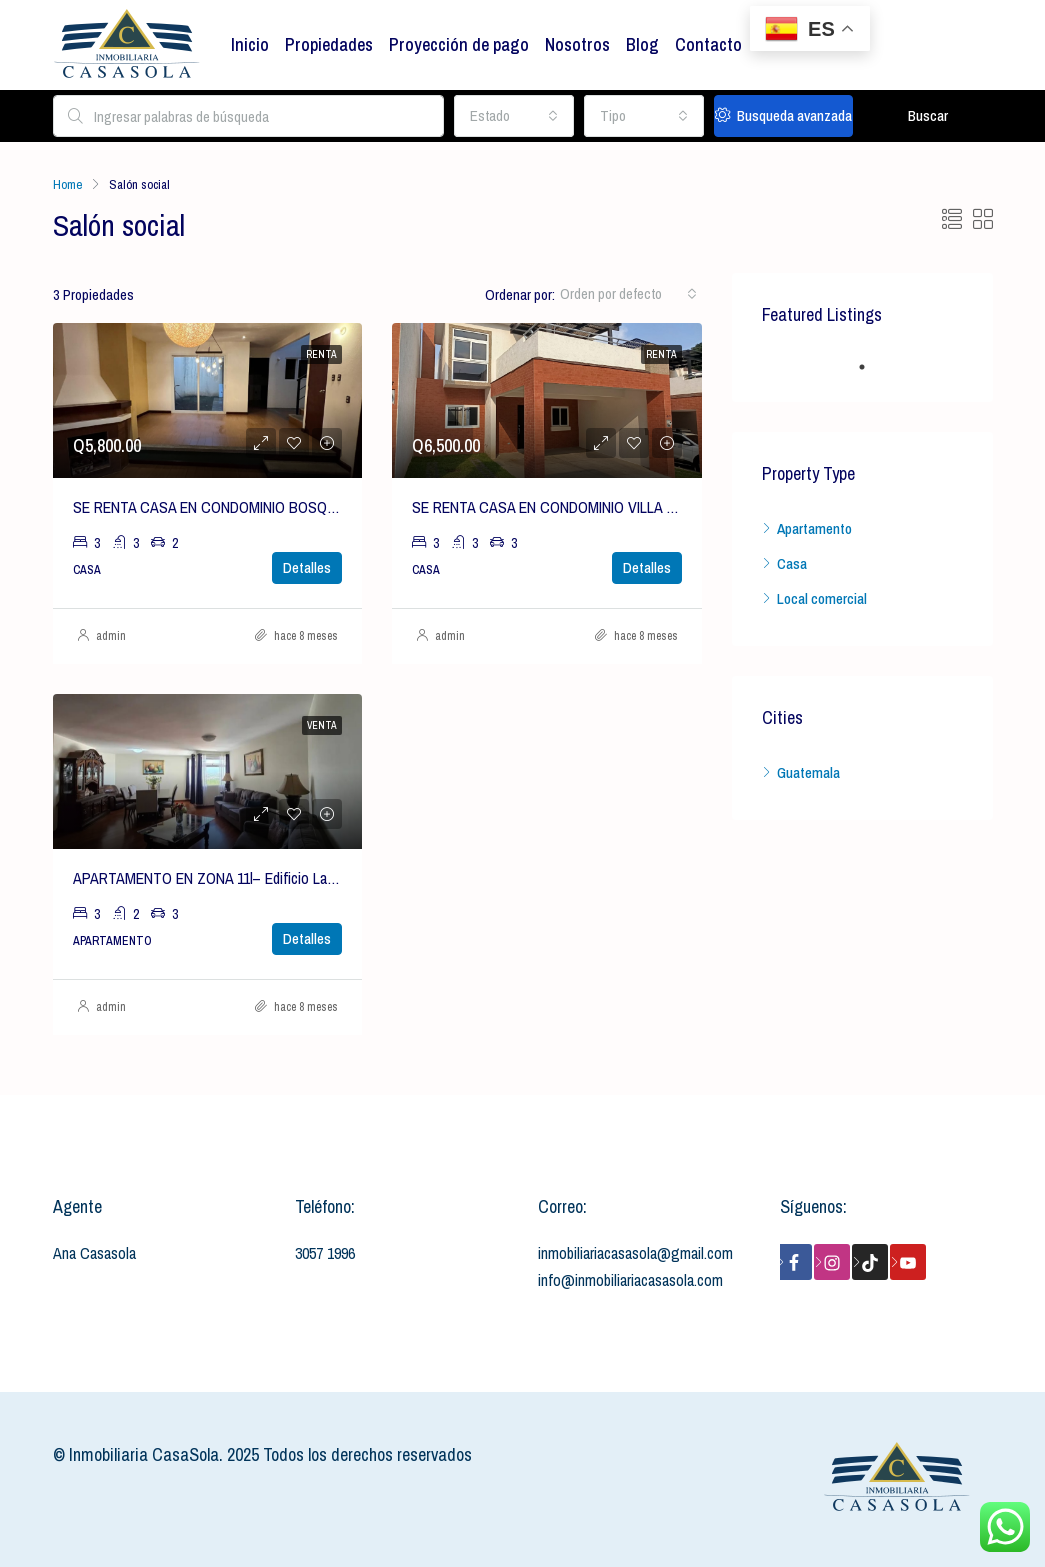 The width and height of the screenshot is (1045, 1567). What do you see at coordinates (577, 44) in the screenshot?
I see `Nosotros` at bounding box center [577, 44].